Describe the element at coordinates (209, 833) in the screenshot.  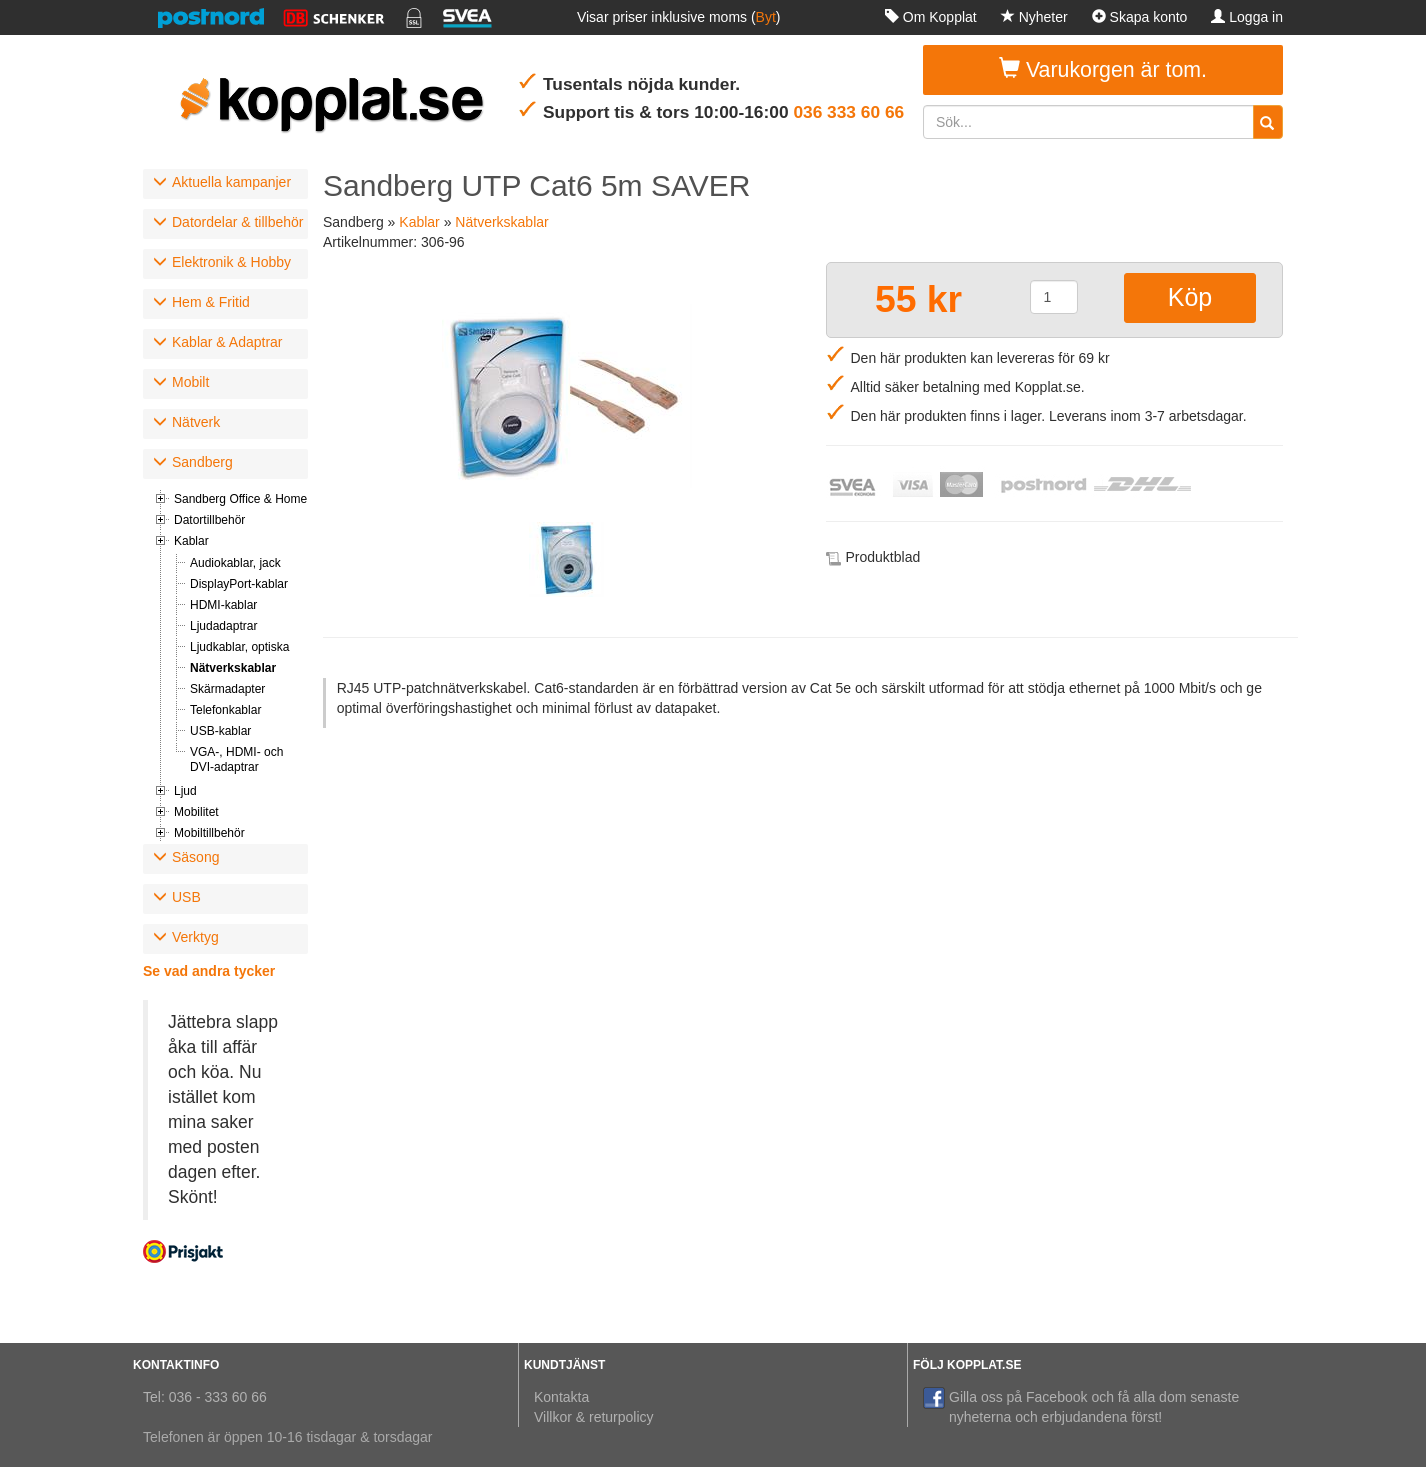
I see `Mobiltillbehör` at that location.